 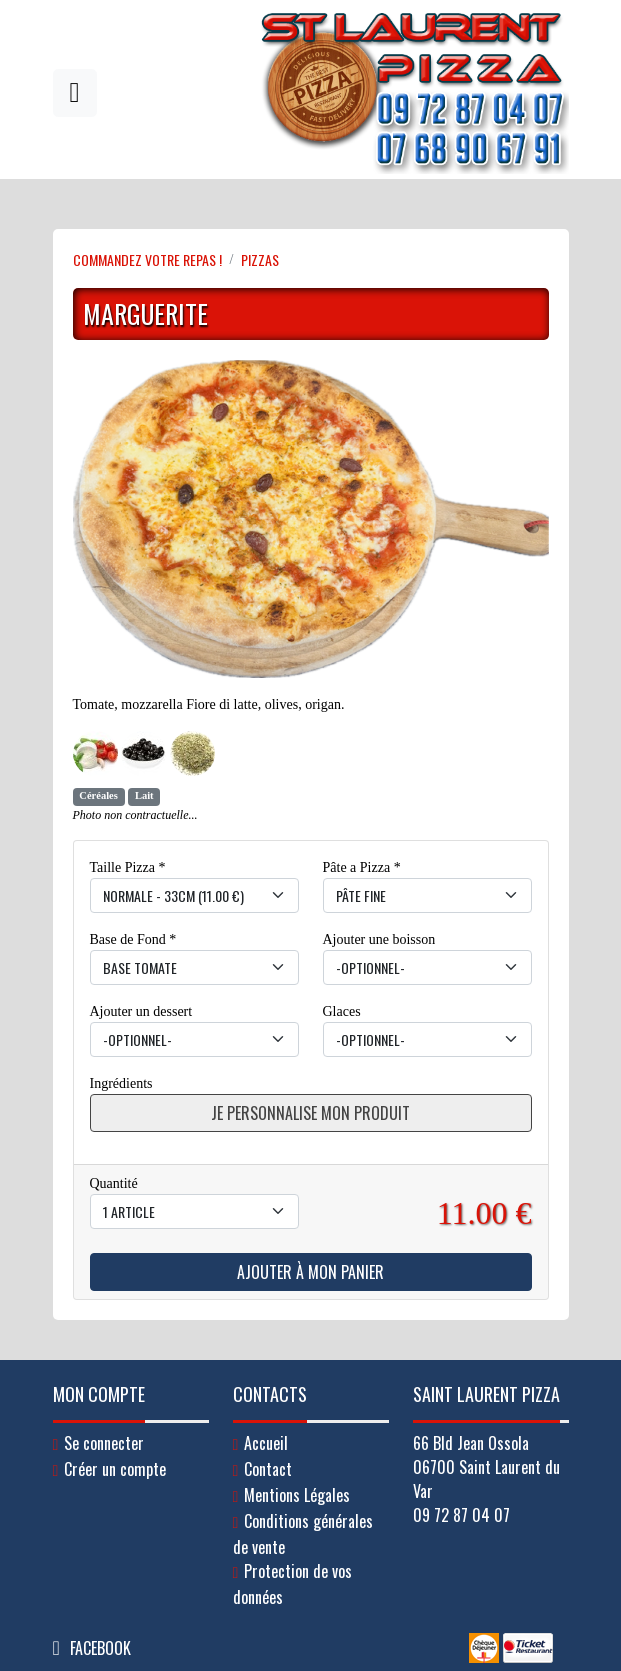 I want to click on Ingrédients, so click(x=121, y=1083).